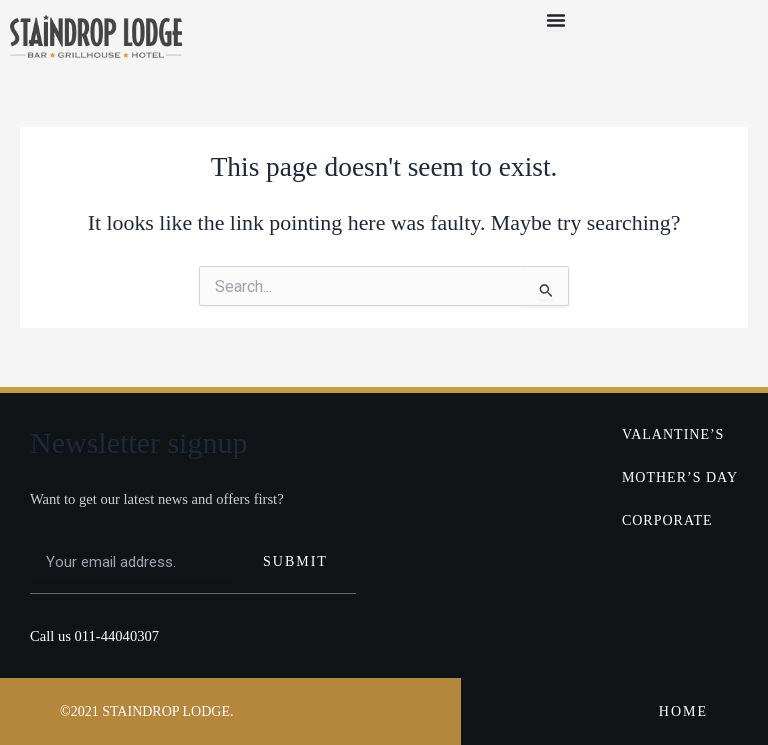 The width and height of the screenshot is (768, 745). What do you see at coordinates (680, 477) in the screenshot?
I see `MOTHER’S DAY` at bounding box center [680, 477].